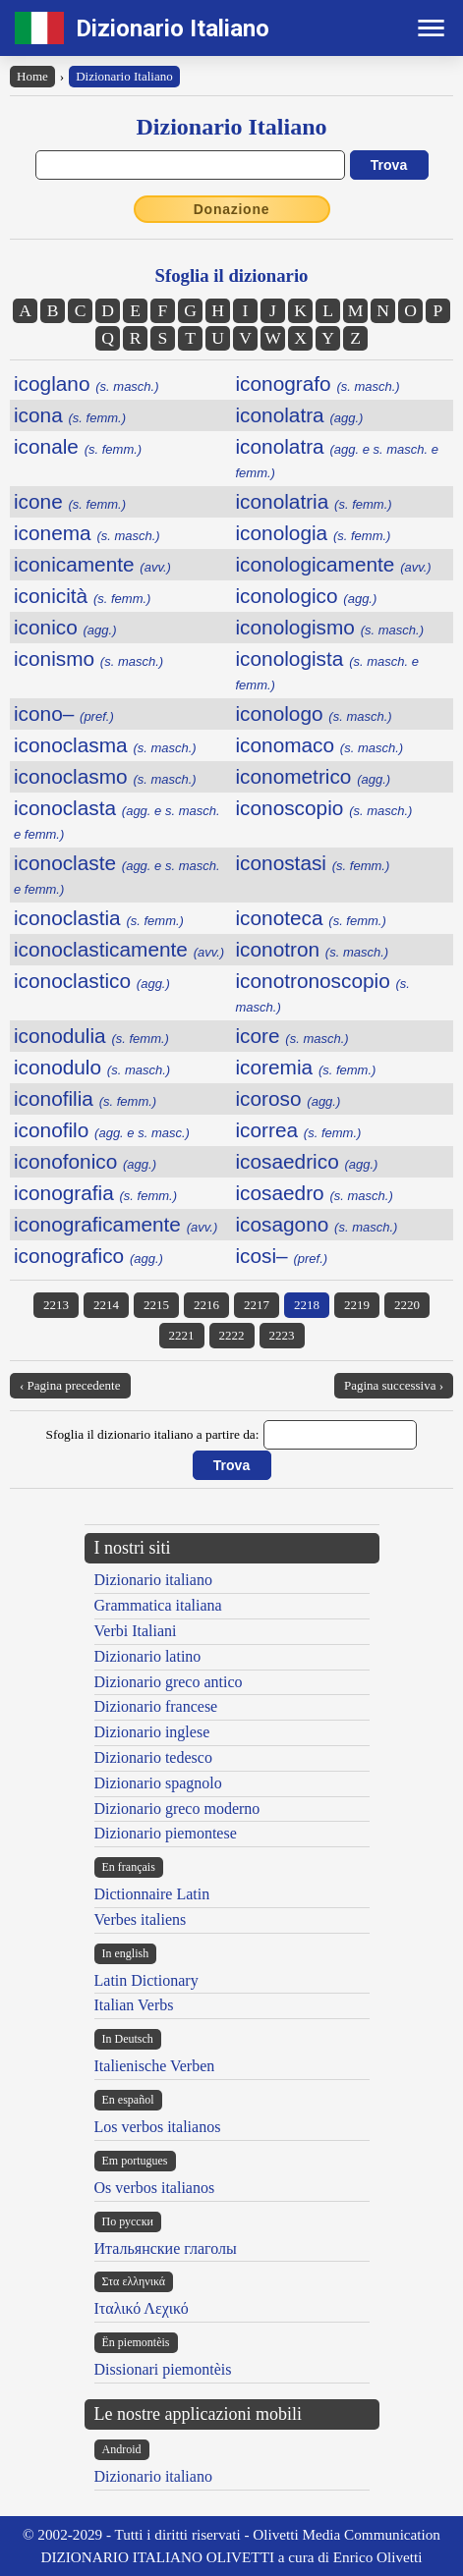 The width and height of the screenshot is (463, 2576). I want to click on Dizionario latino, so click(148, 1656).